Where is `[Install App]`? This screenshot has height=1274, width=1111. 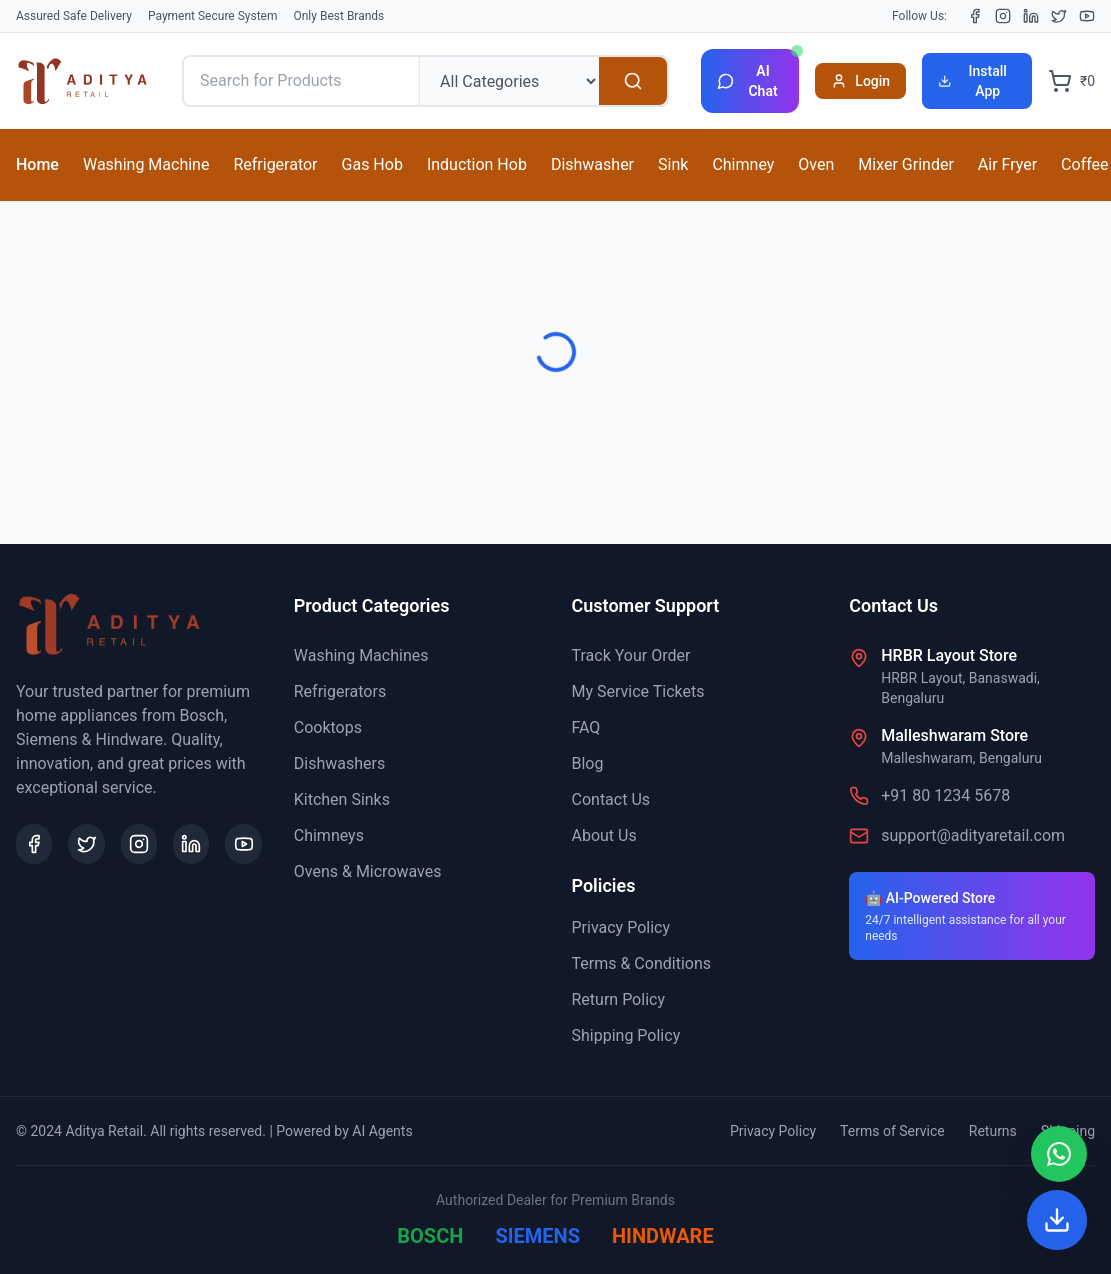 [Install App] is located at coordinates (1057, 1220).